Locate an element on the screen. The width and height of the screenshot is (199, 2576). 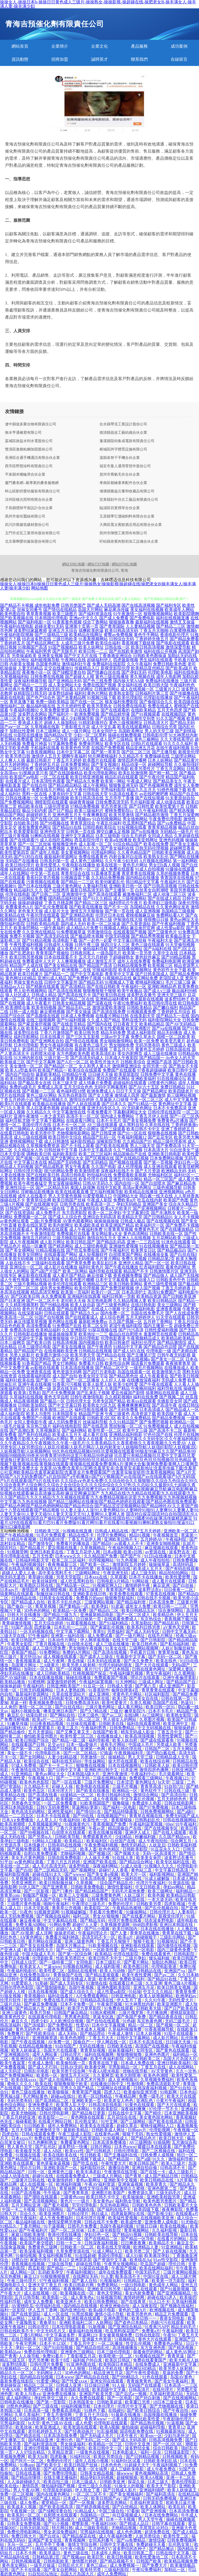
日韓免费高清无码 is located at coordinates (112, 802).